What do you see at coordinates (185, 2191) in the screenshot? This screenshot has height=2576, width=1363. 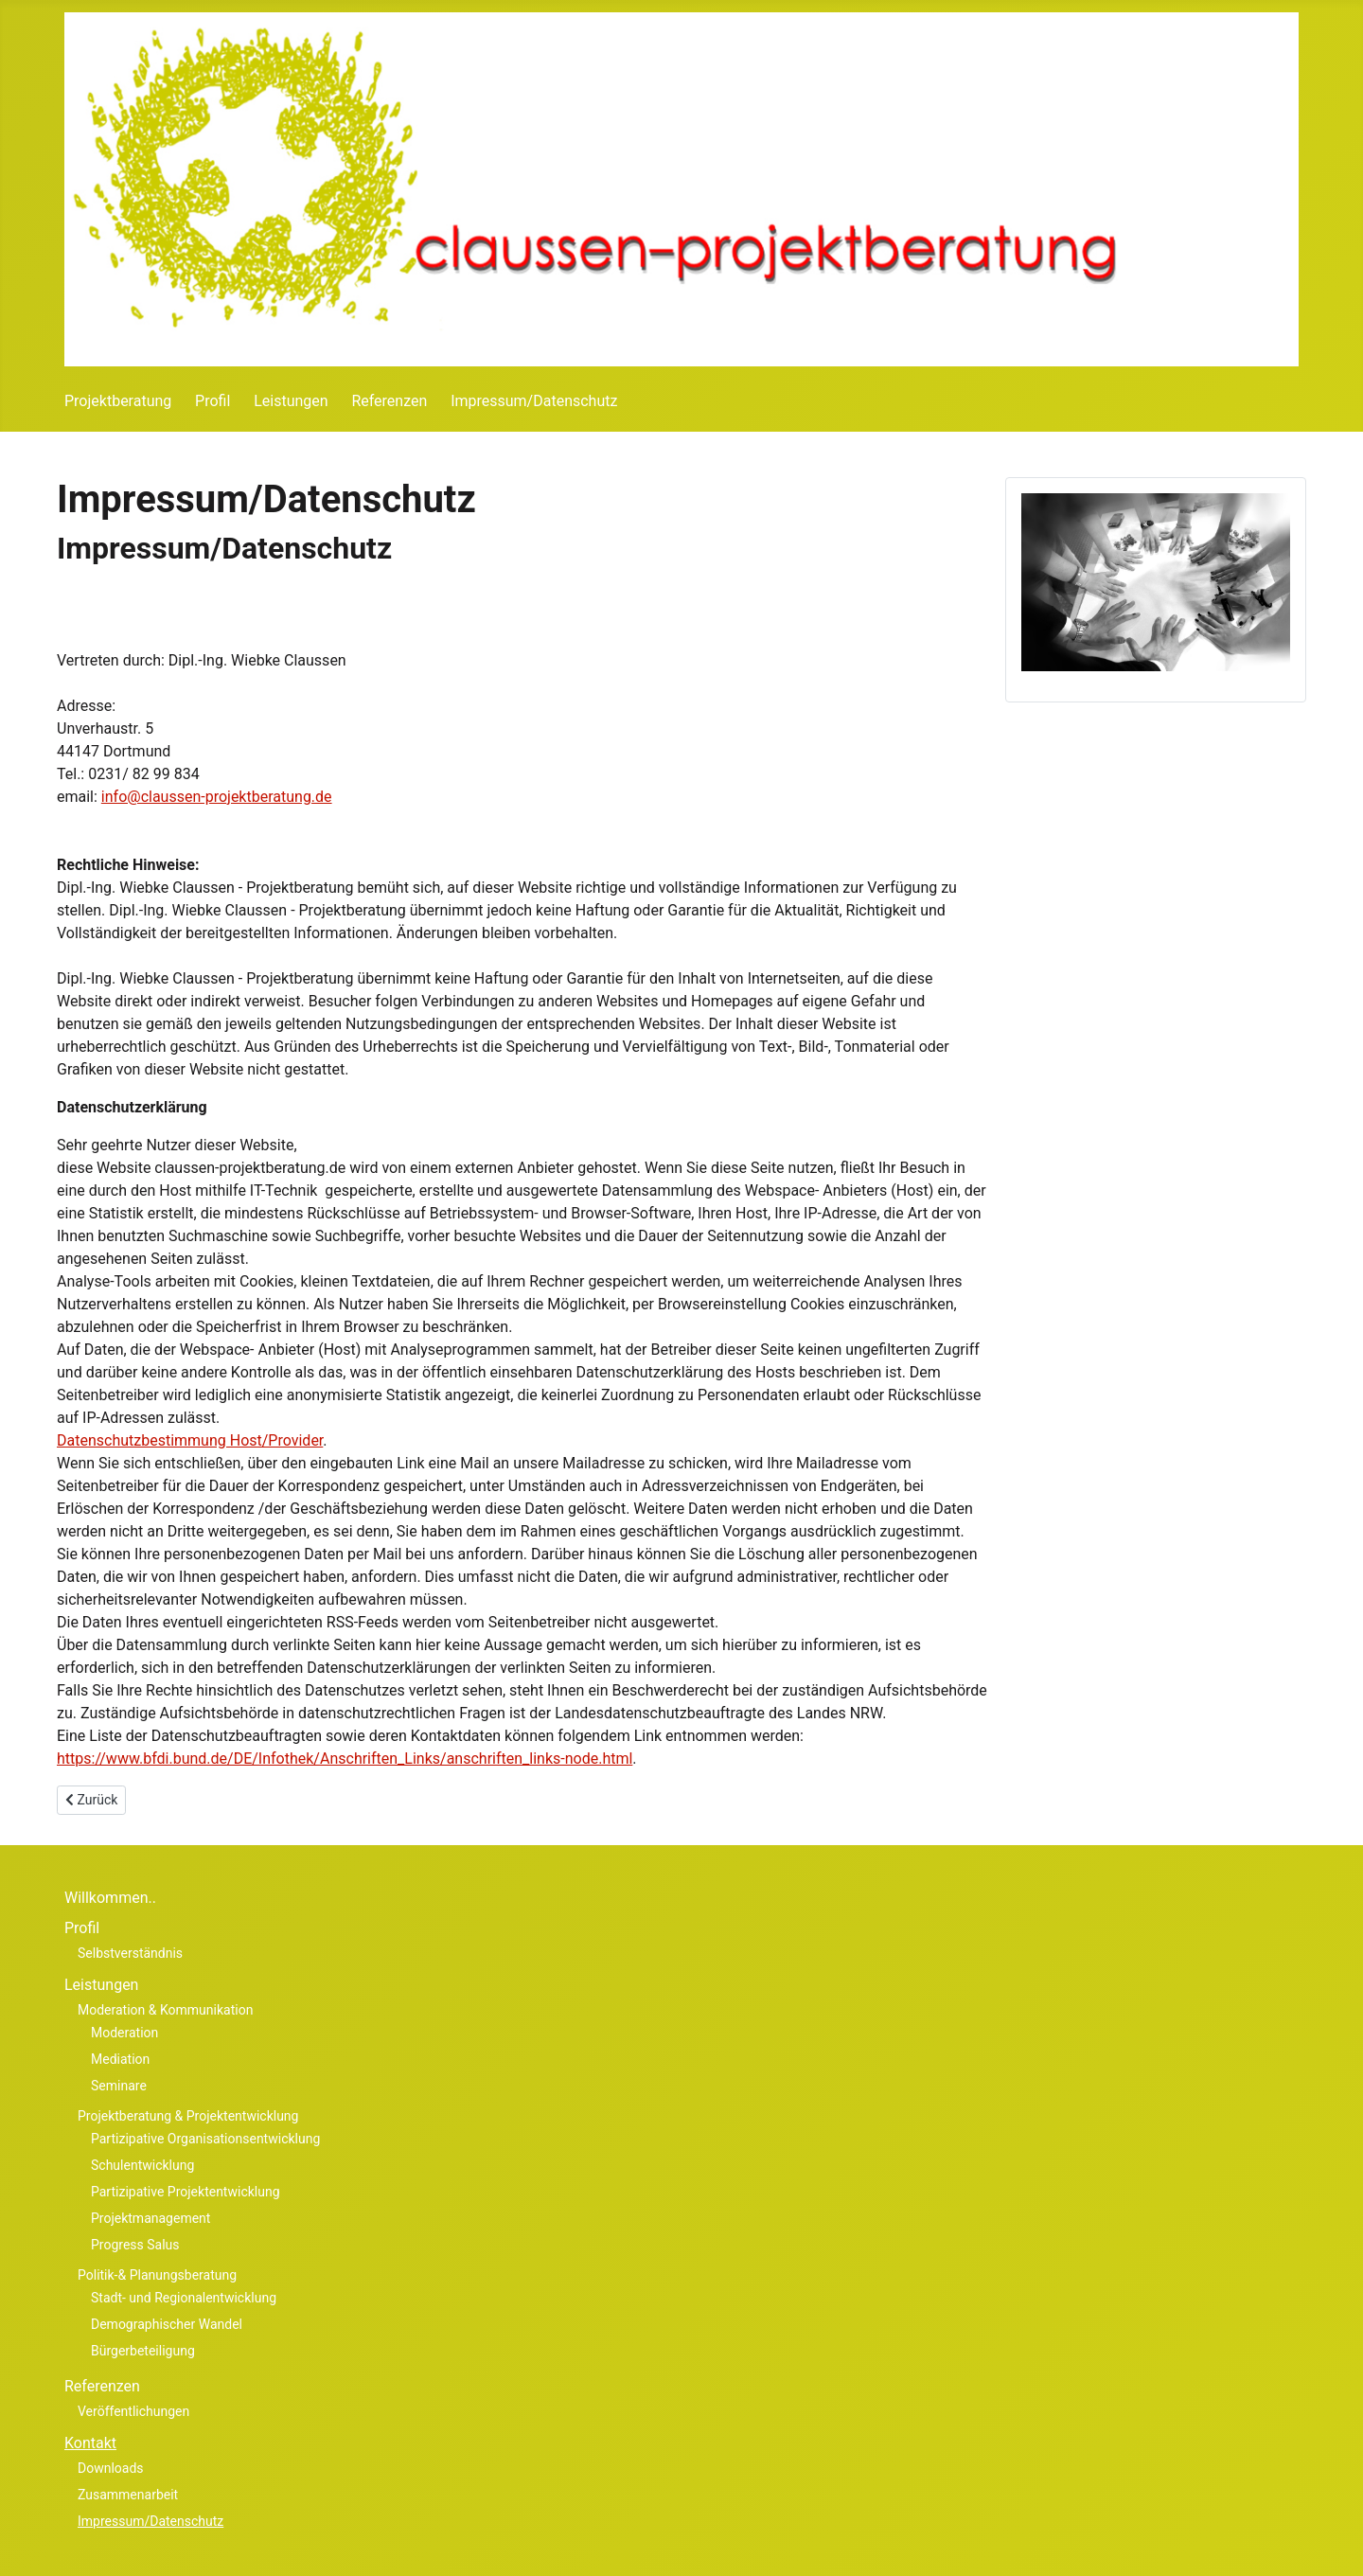 I see `Partizipative Projektentwicklung` at bounding box center [185, 2191].